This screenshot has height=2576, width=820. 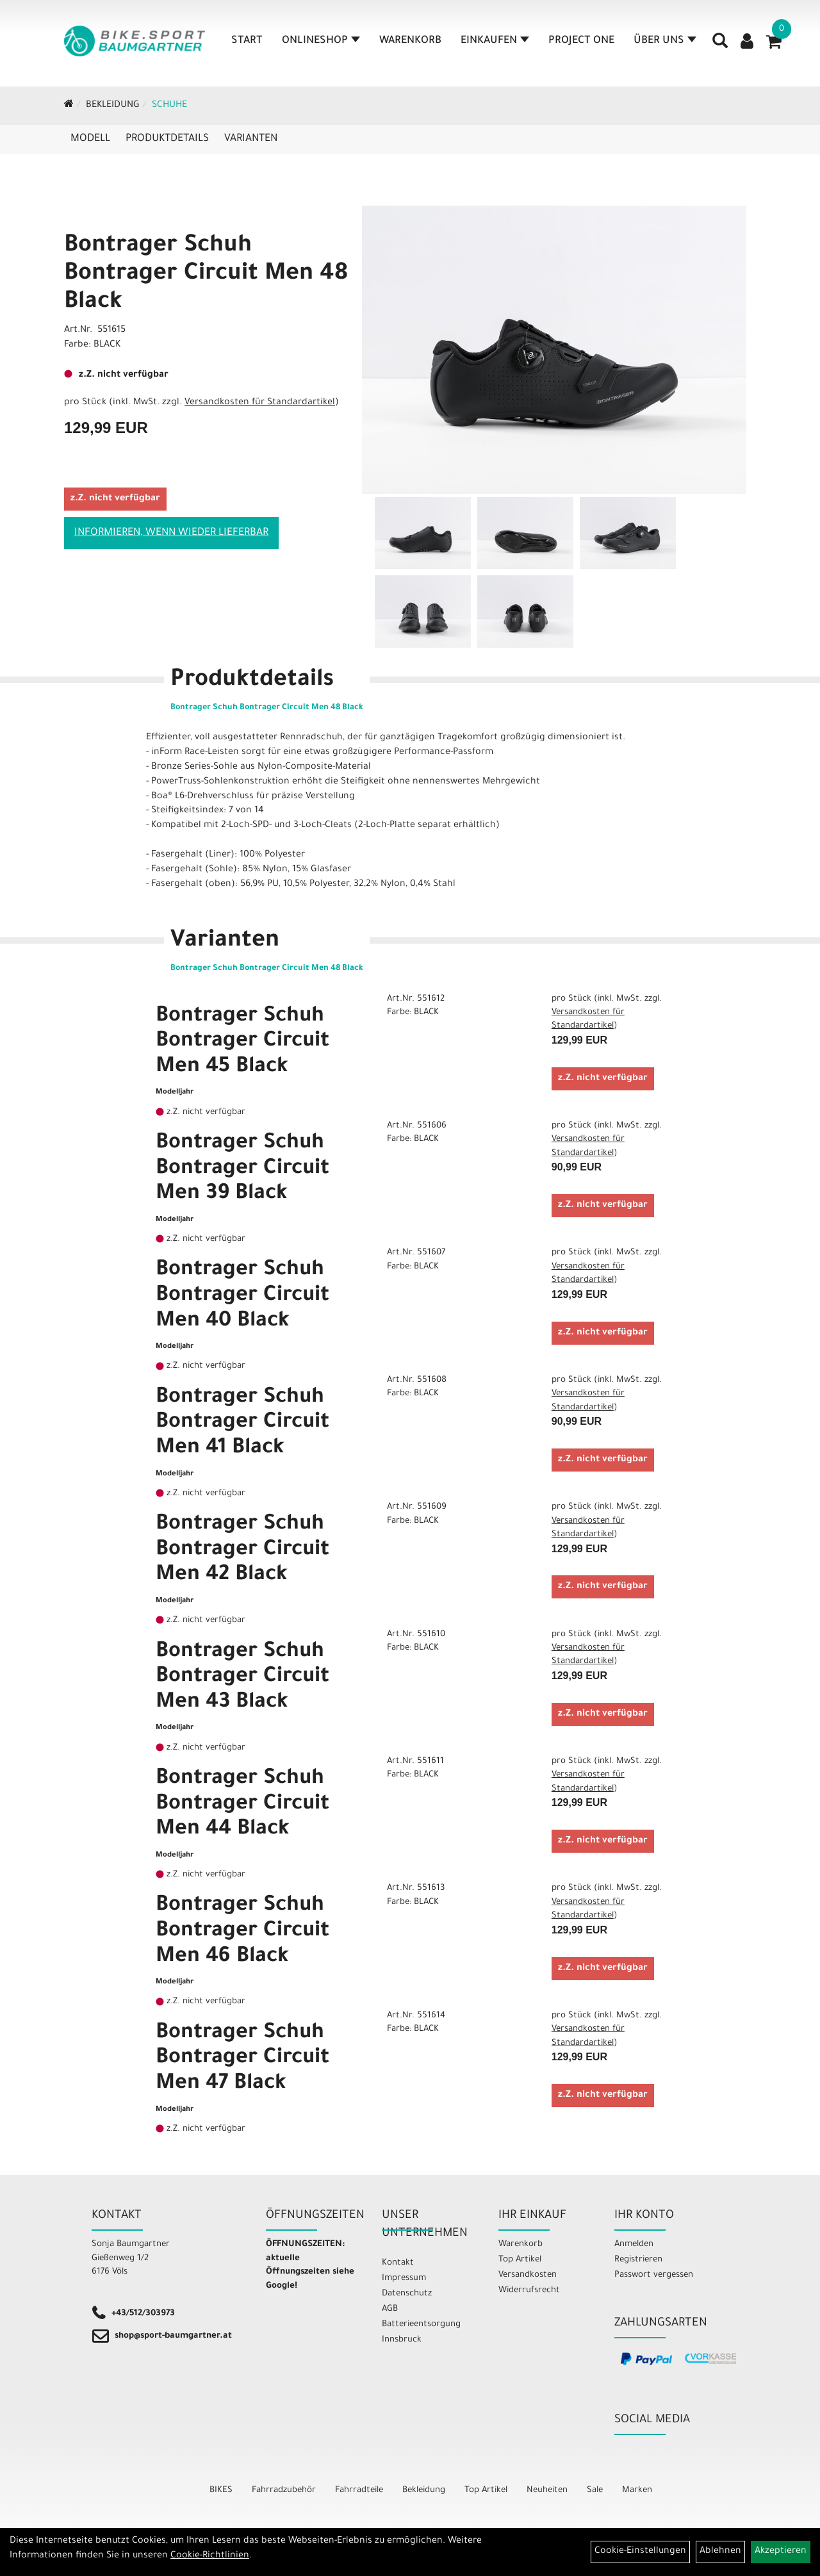 What do you see at coordinates (653, 2275) in the screenshot?
I see `Passwort vergessen` at bounding box center [653, 2275].